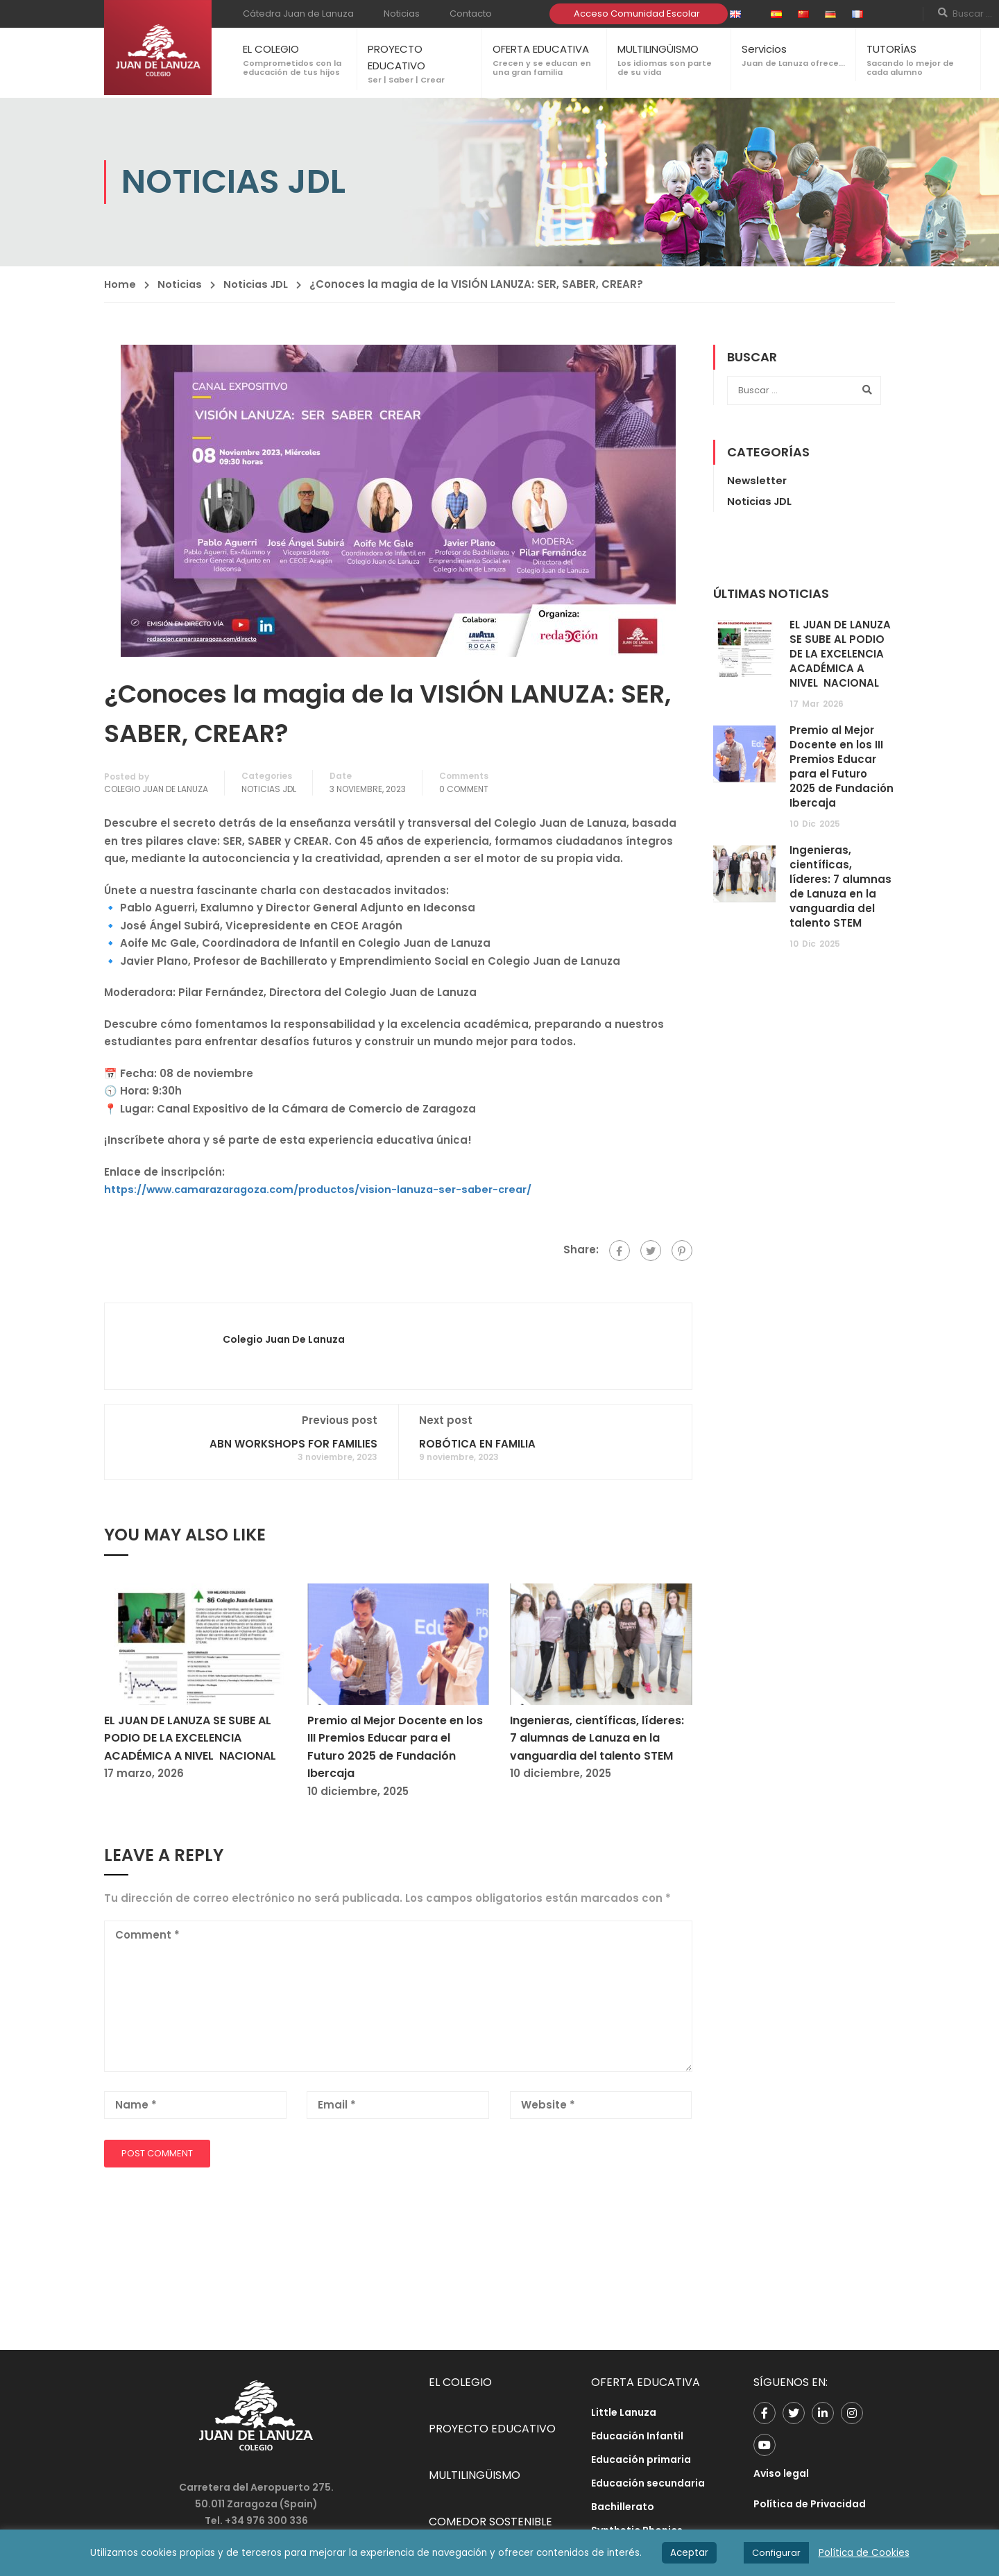  Describe the element at coordinates (402, 13) in the screenshot. I see `Noticias` at that location.